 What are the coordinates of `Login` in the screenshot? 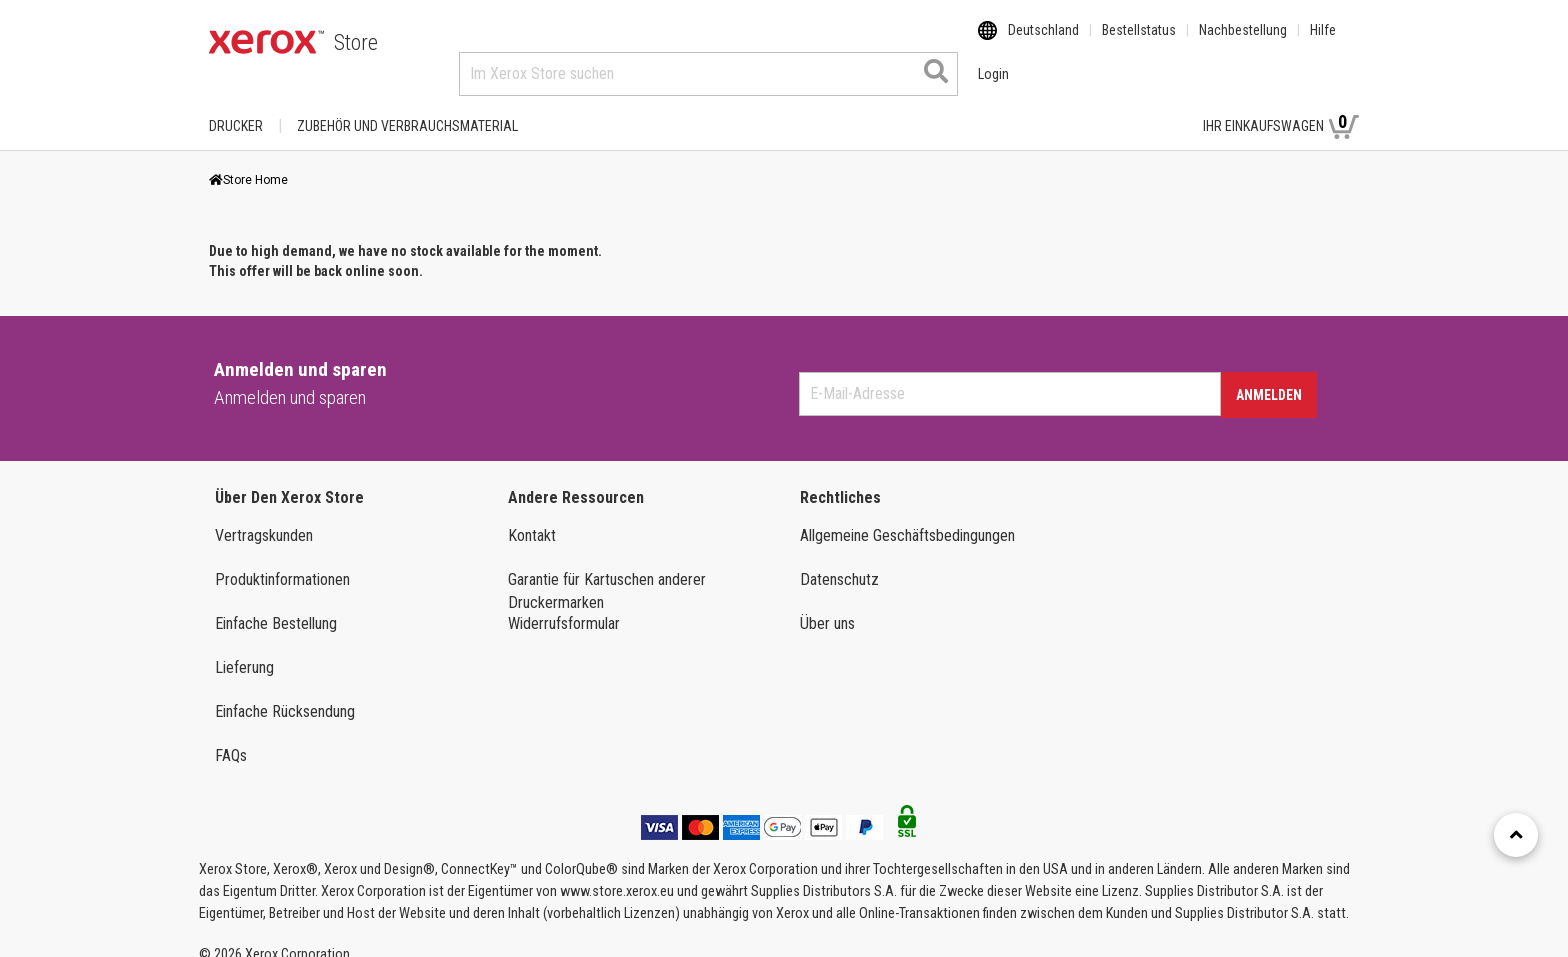 It's located at (1152, 107).